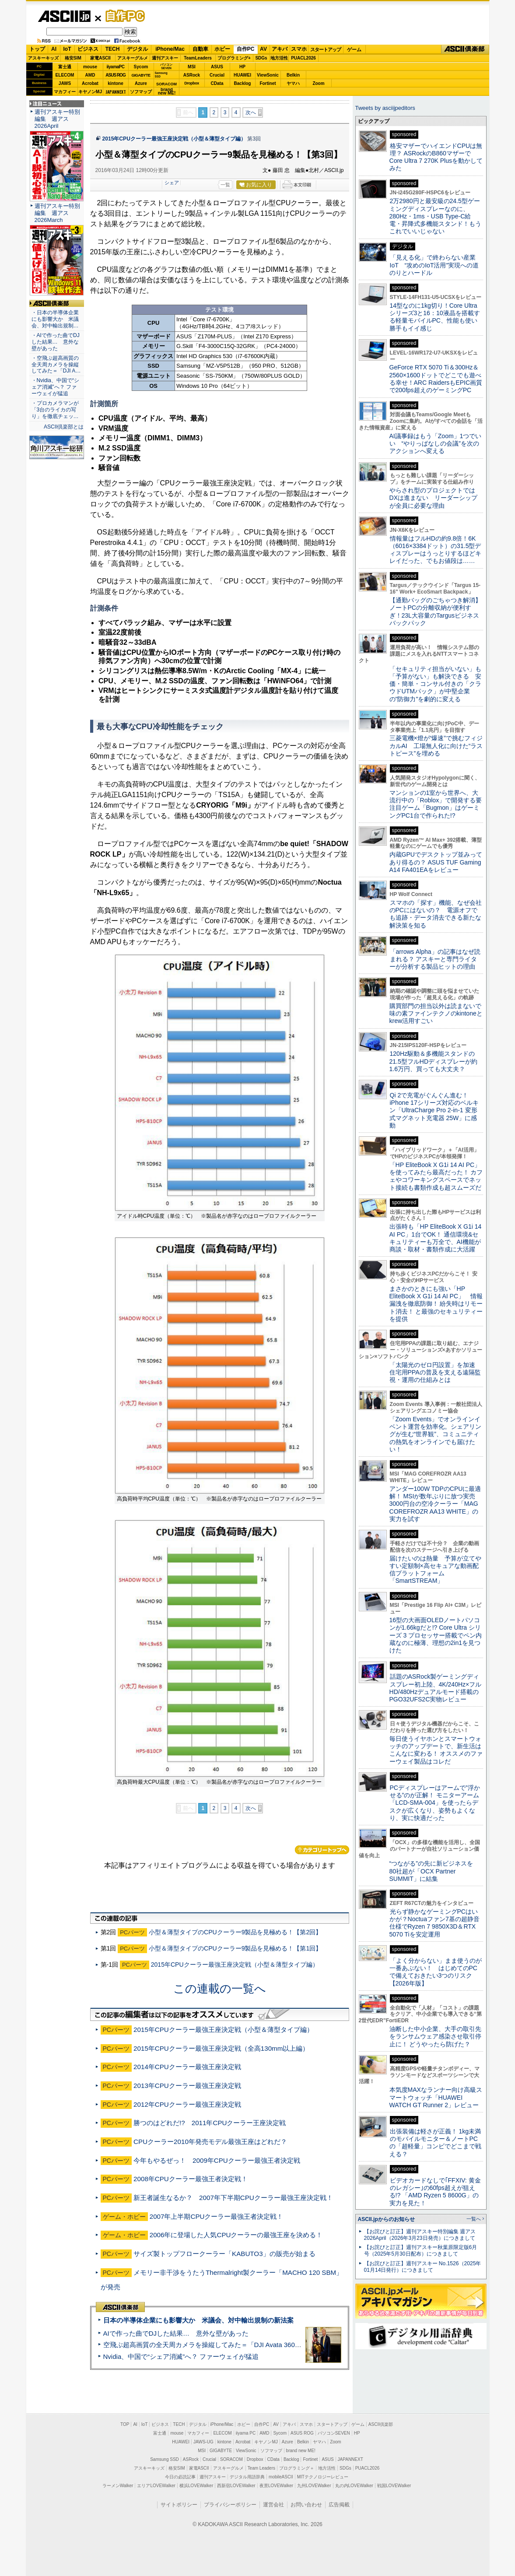 The width and height of the screenshot is (515, 2576). What do you see at coordinates (170, 49) in the screenshot?
I see `iPhone/Mac` at bounding box center [170, 49].